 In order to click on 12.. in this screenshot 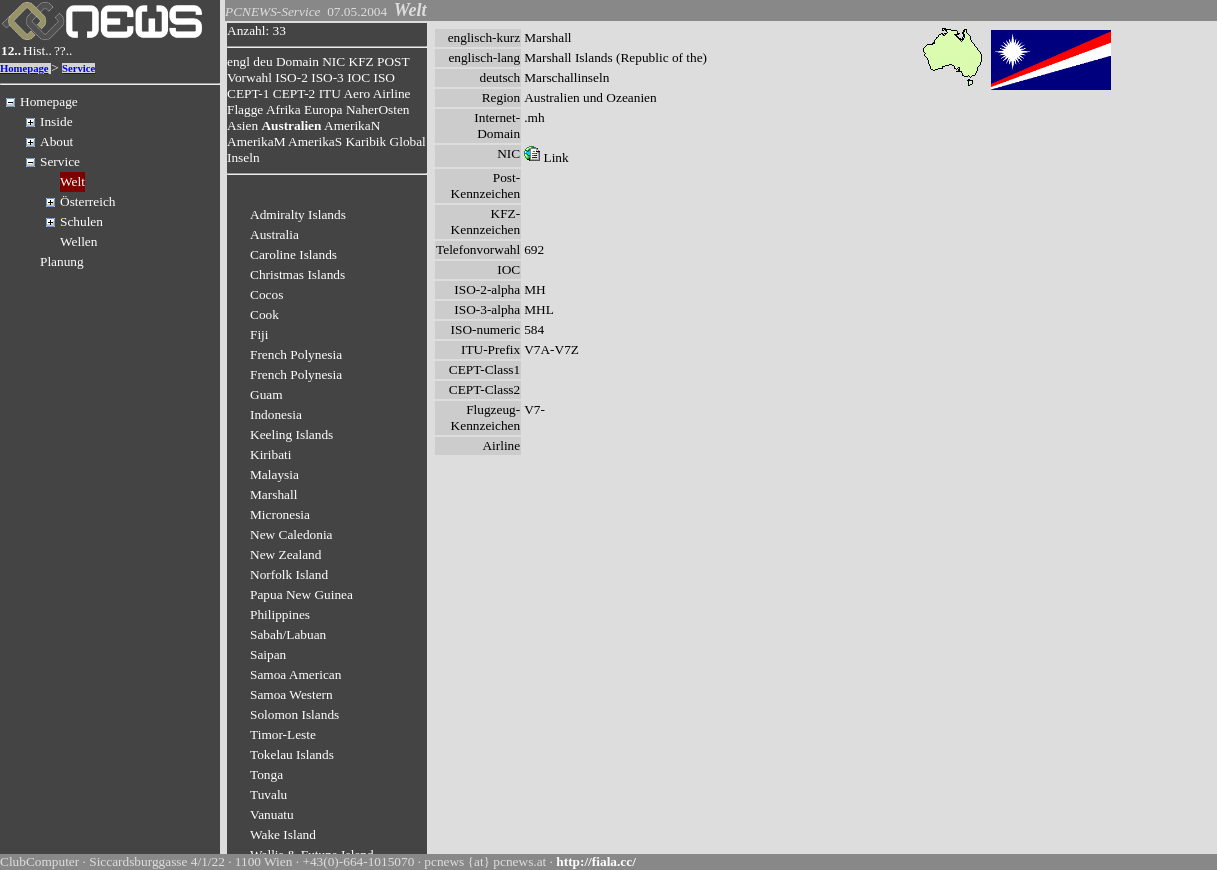, I will do `click(11, 50)`.